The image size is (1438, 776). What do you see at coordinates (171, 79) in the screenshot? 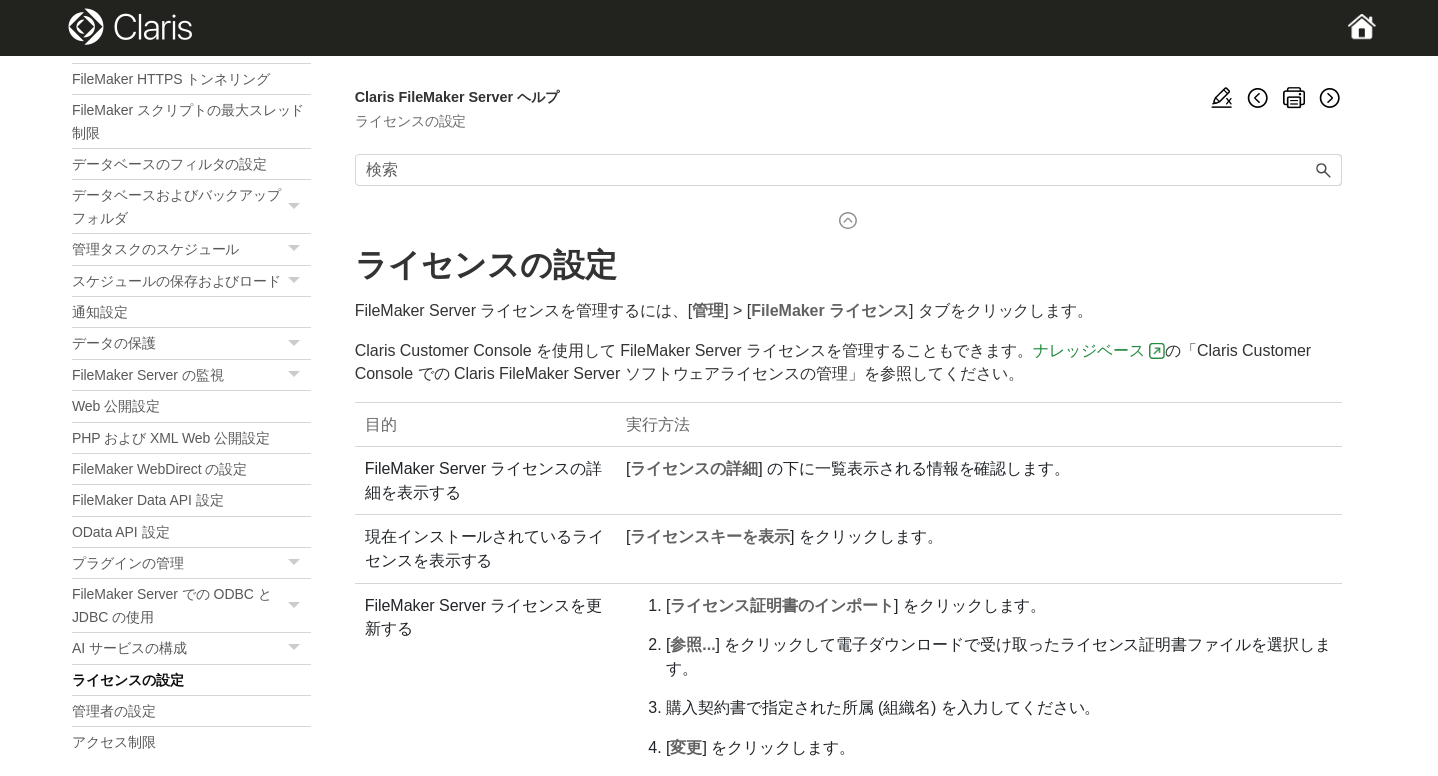
I see `FileMaker HTTPS トンネリング` at bounding box center [171, 79].